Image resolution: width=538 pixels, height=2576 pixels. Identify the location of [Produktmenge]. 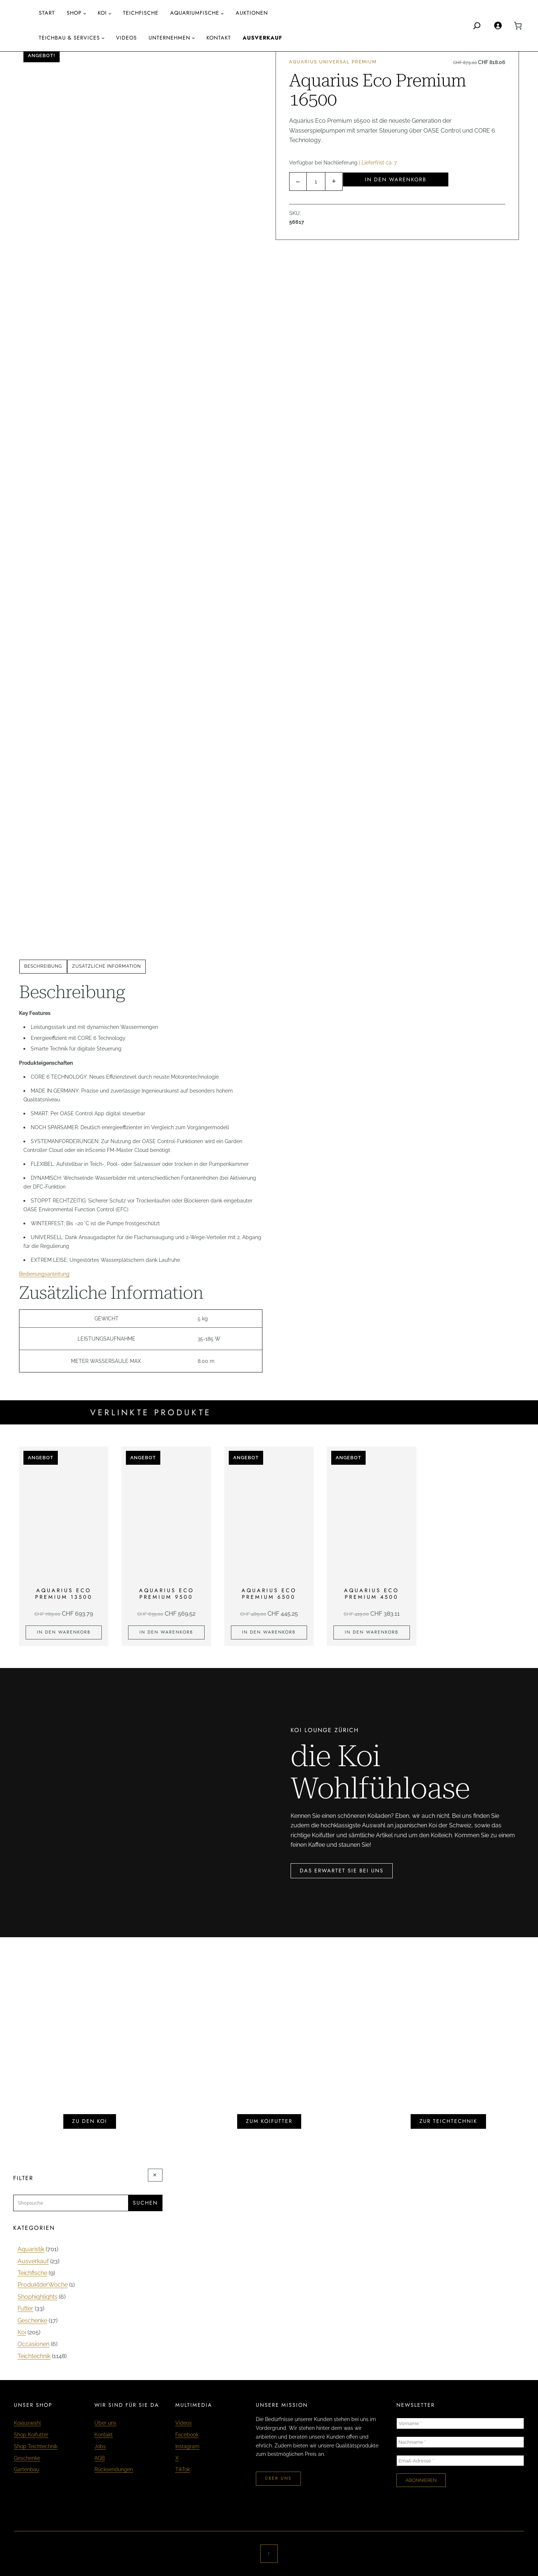
(315, 181).